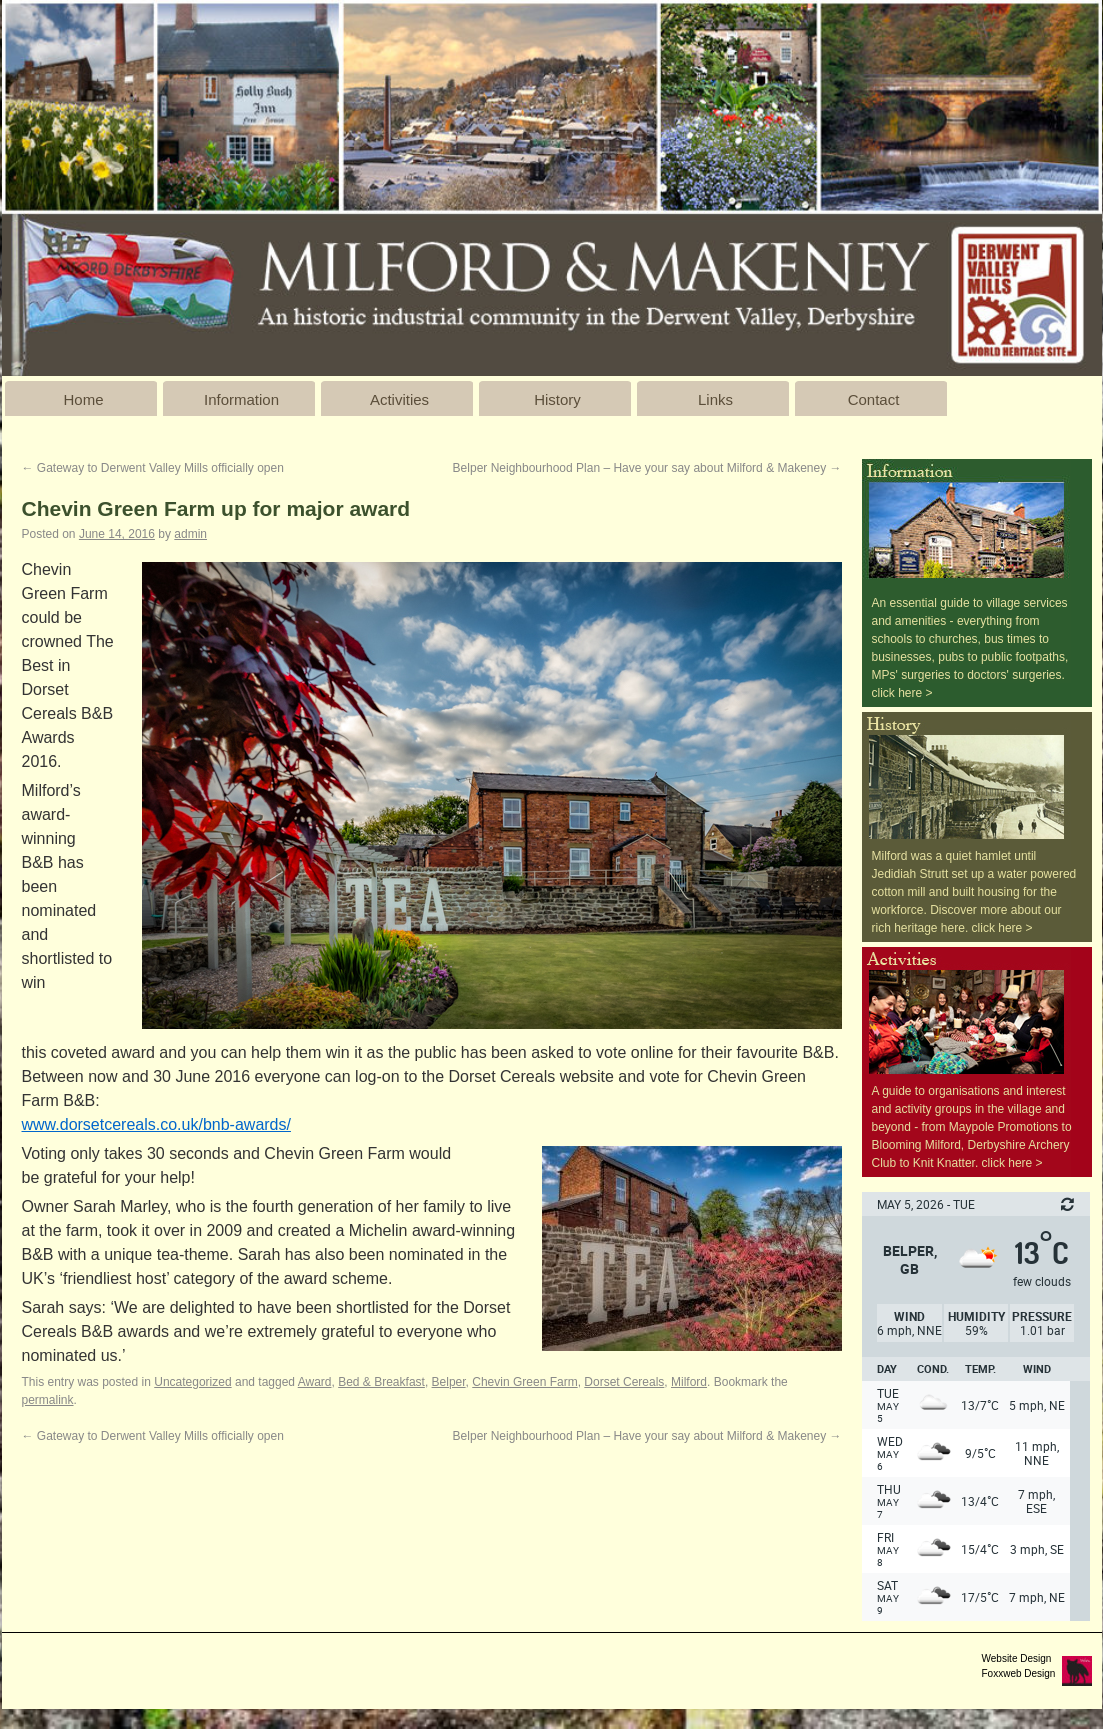 This screenshot has width=1103, height=1729. Describe the element at coordinates (399, 399) in the screenshot. I see `Activities` at that location.